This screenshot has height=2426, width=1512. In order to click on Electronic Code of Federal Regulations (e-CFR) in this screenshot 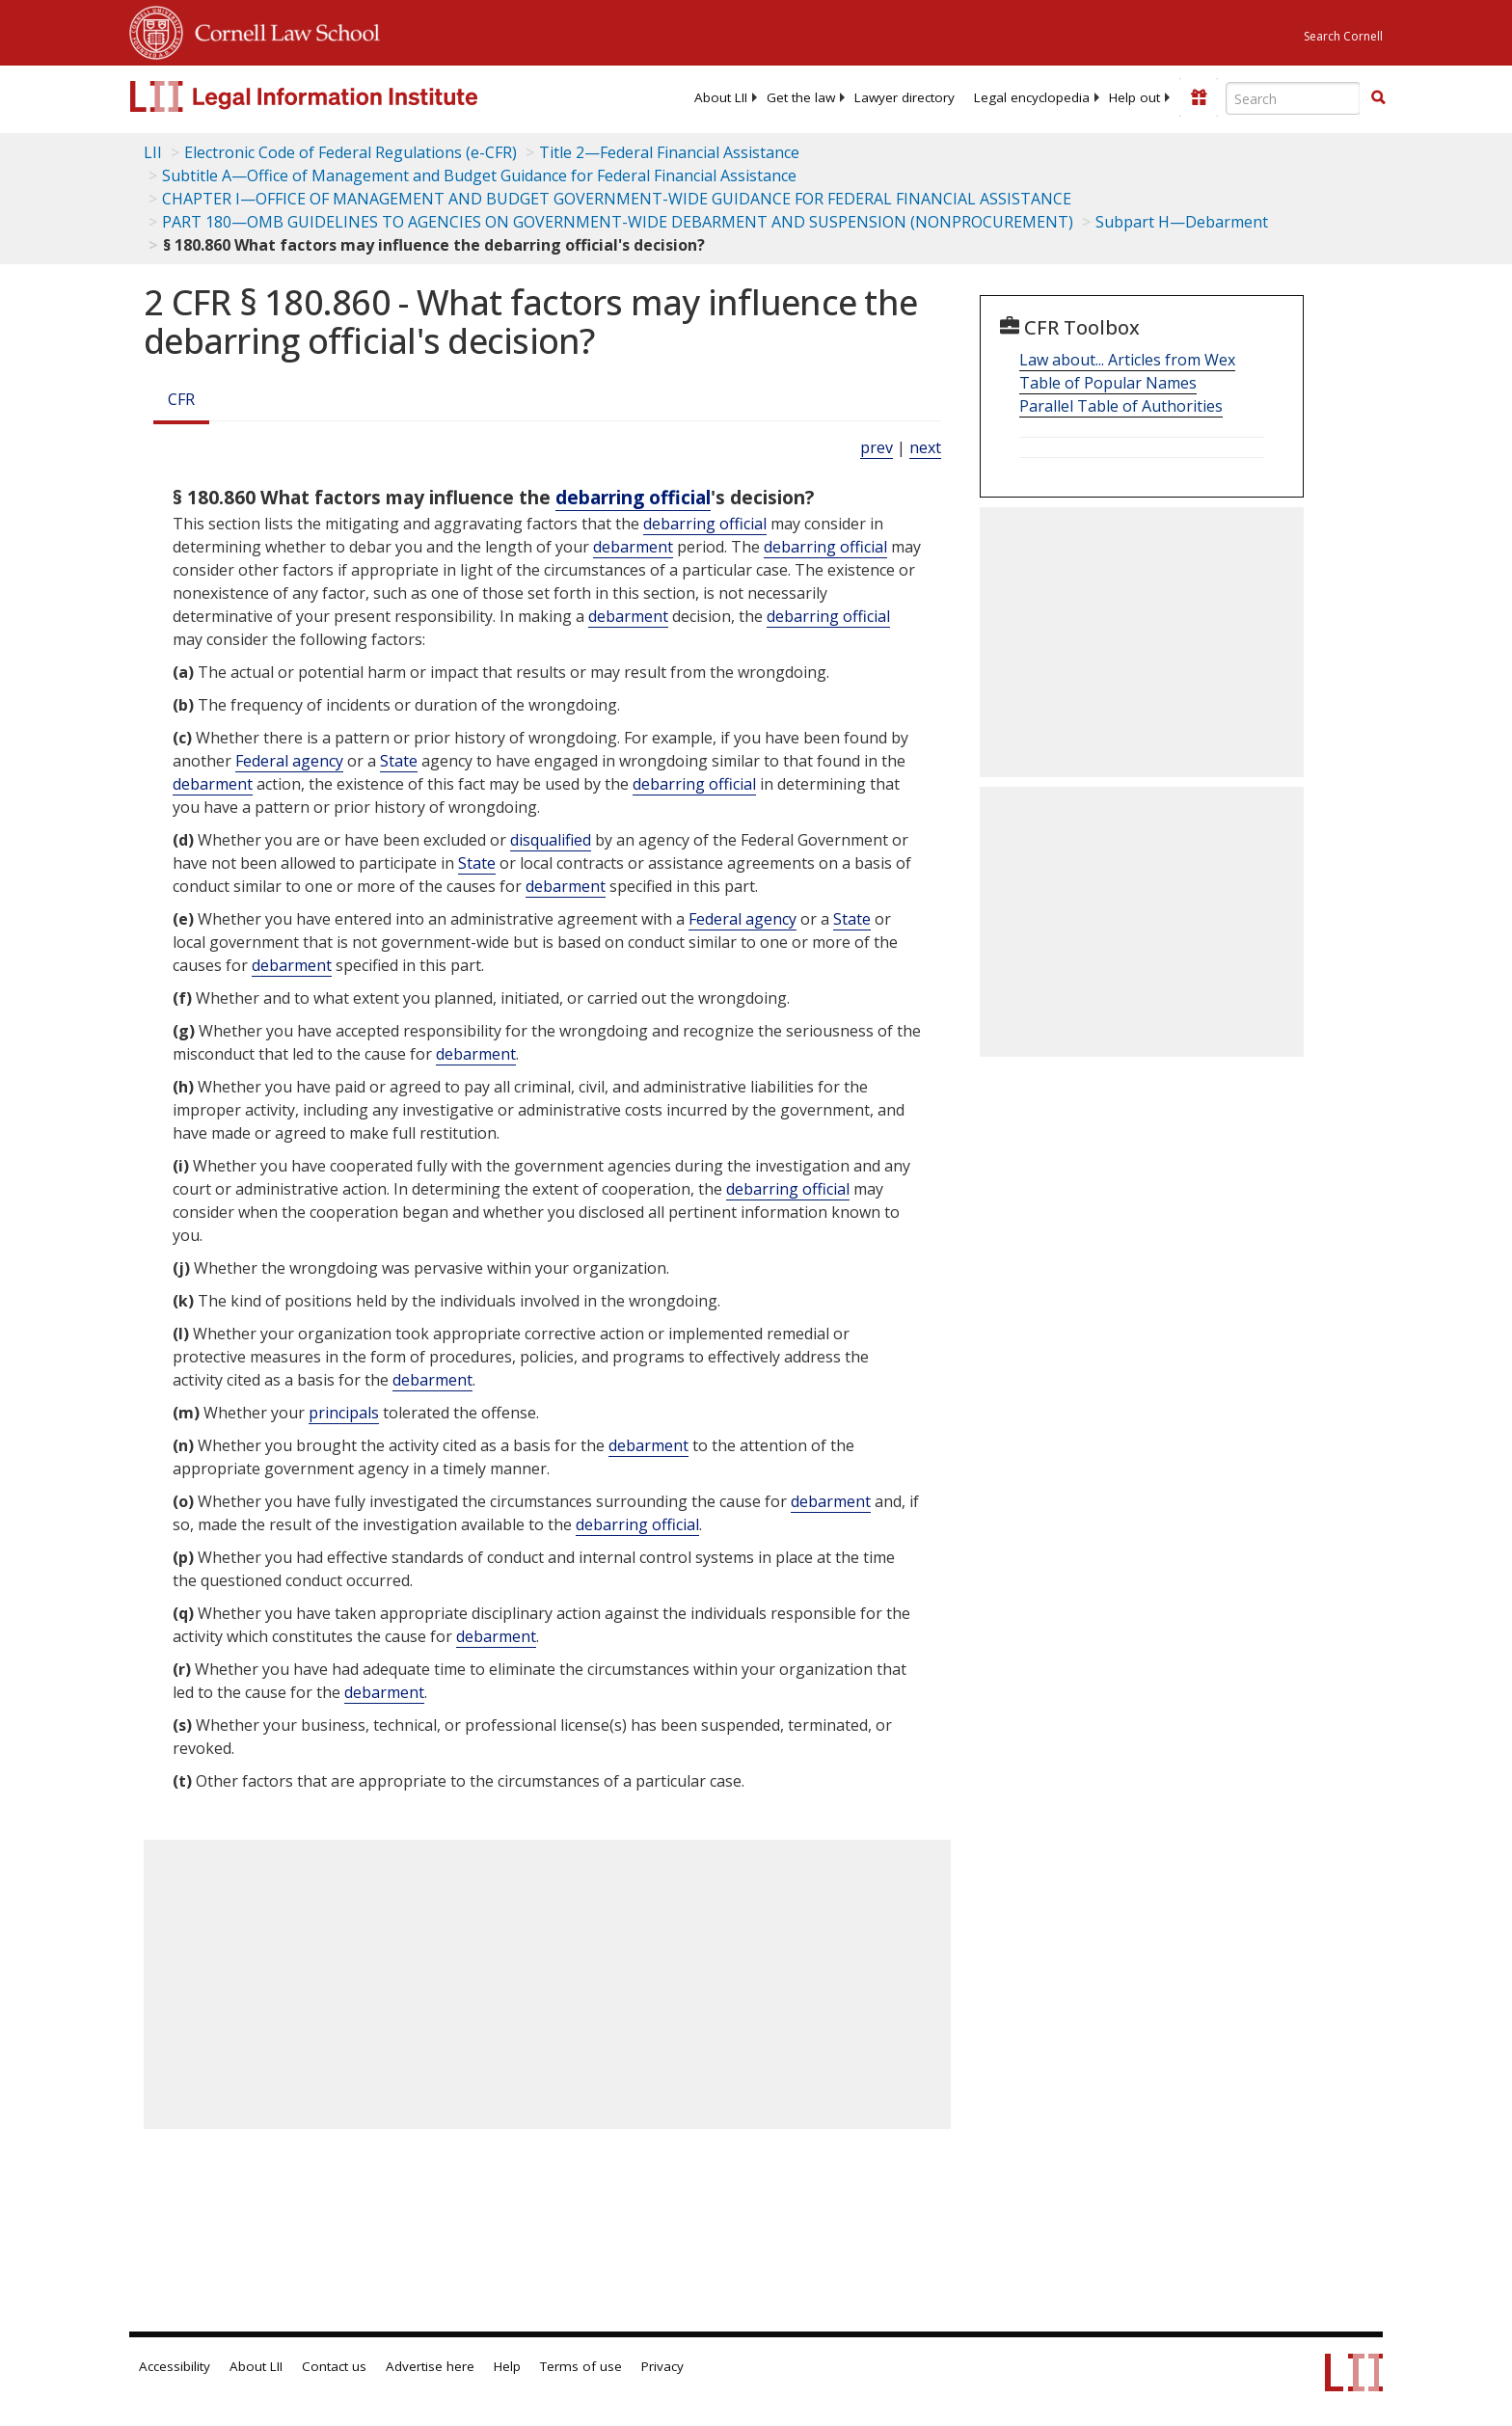, I will do `click(350, 152)`.